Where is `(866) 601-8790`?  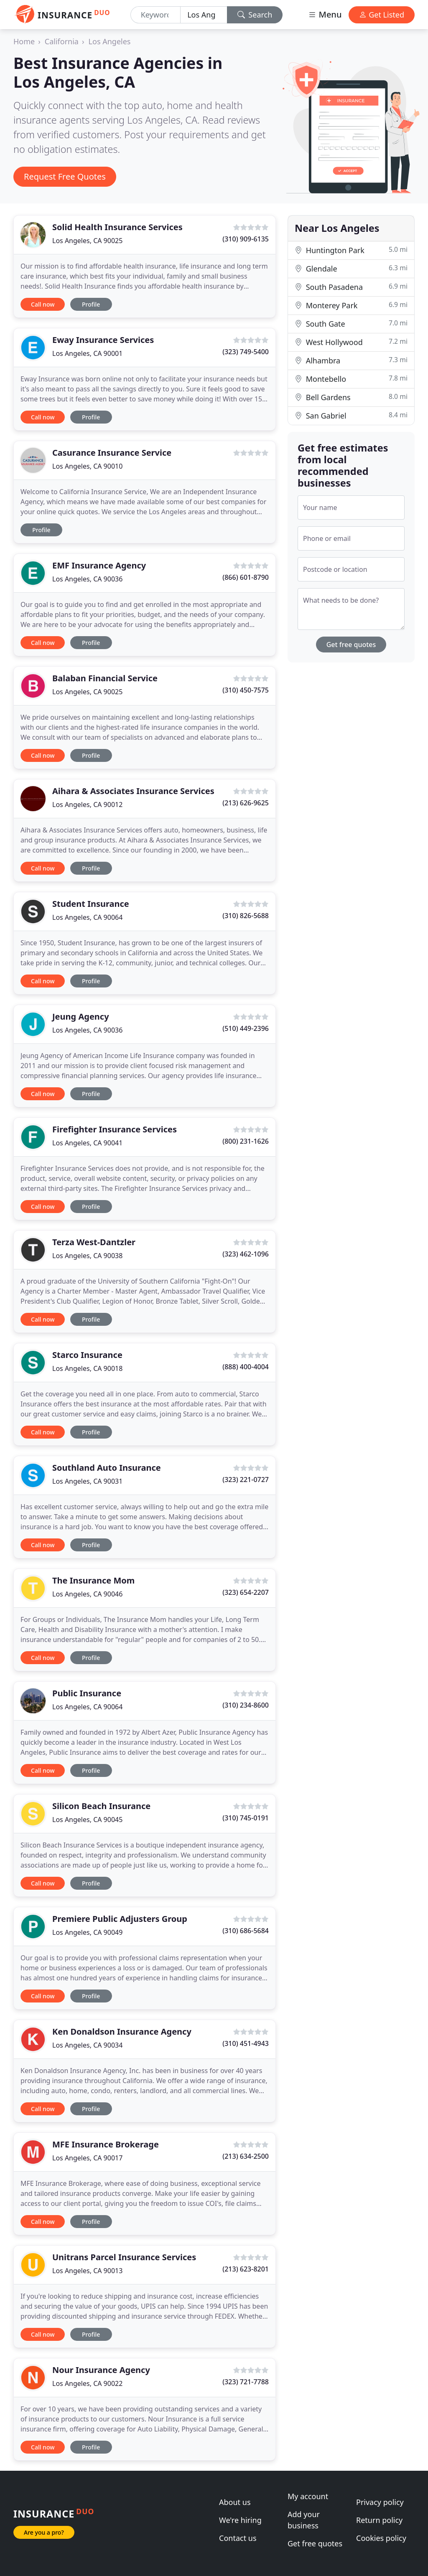
(866) 601-8790 is located at coordinates (245, 577).